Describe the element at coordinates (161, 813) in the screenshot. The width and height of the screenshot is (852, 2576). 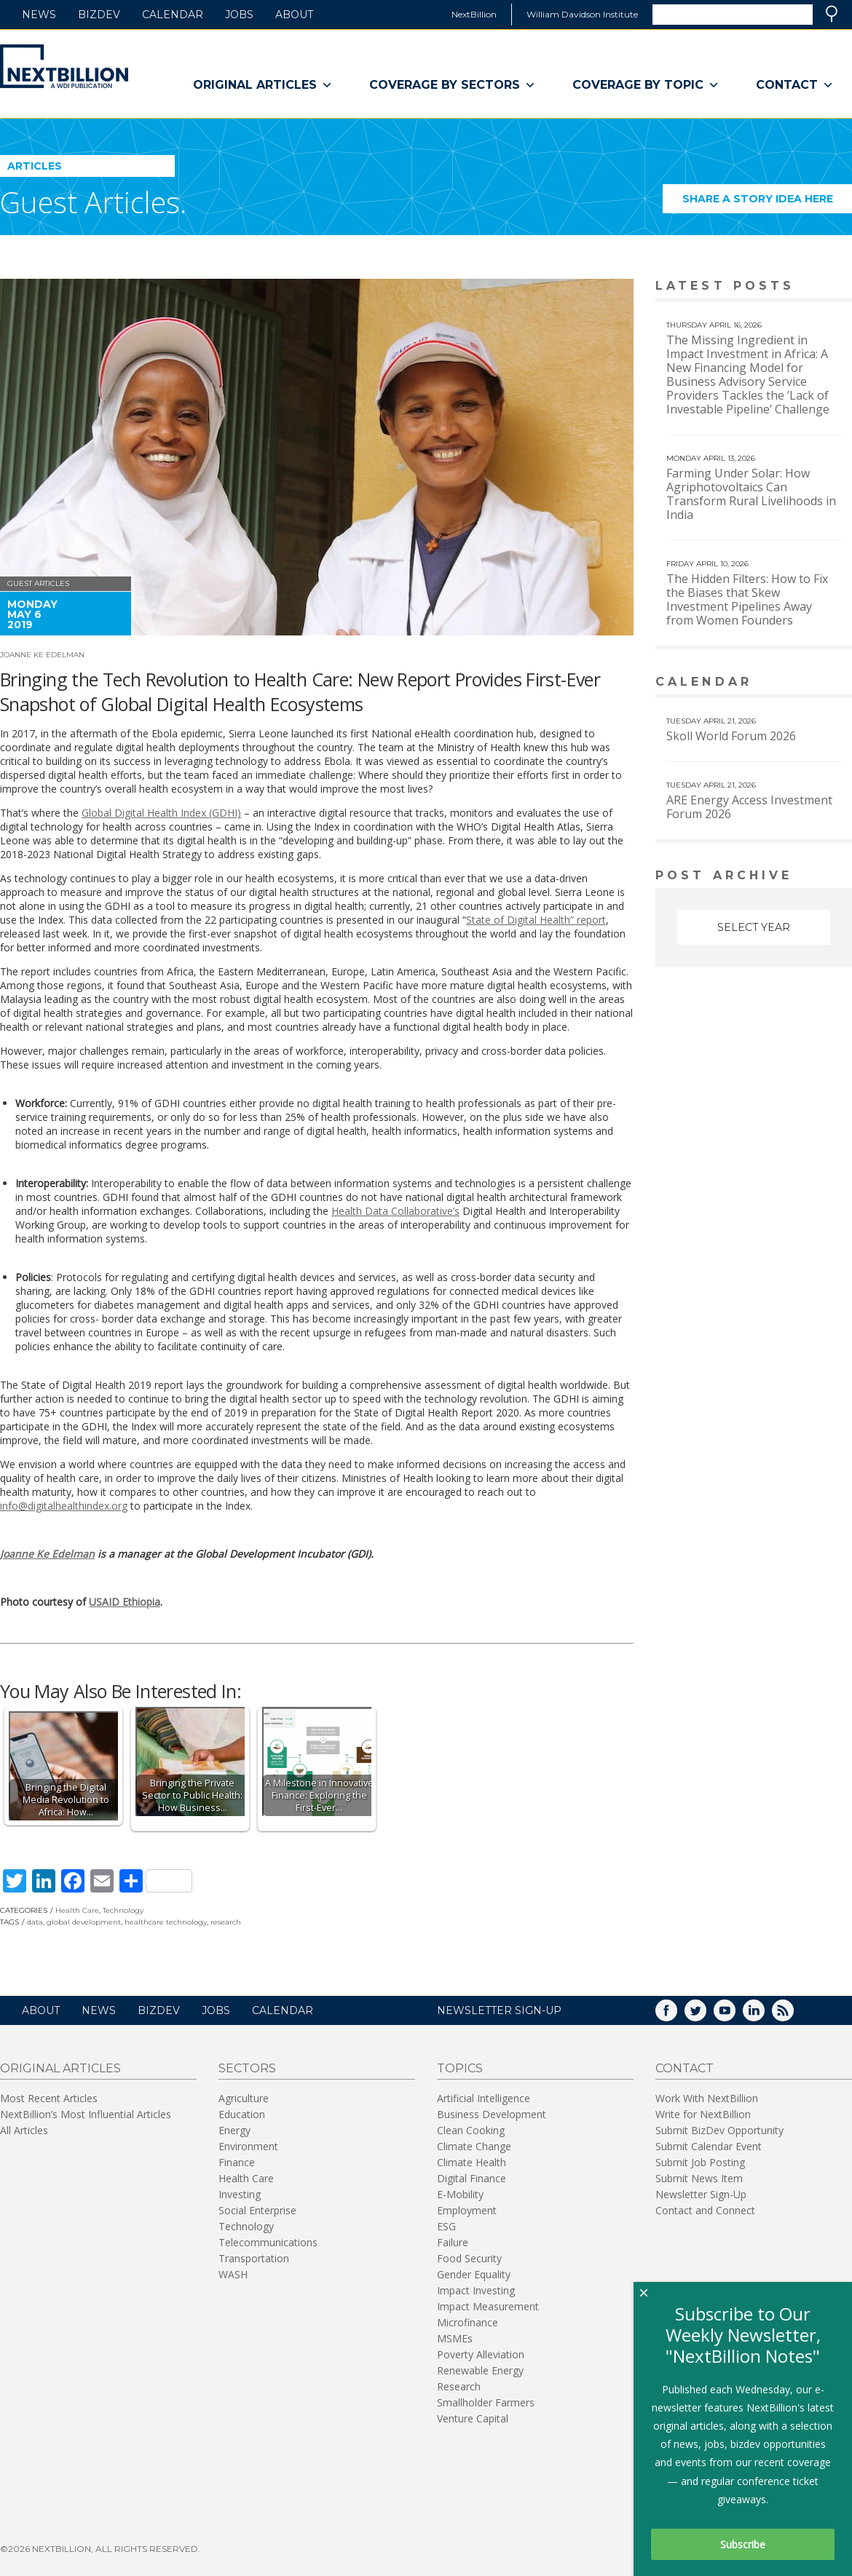
I see `Global Digital Health Index (GDHI)` at that location.